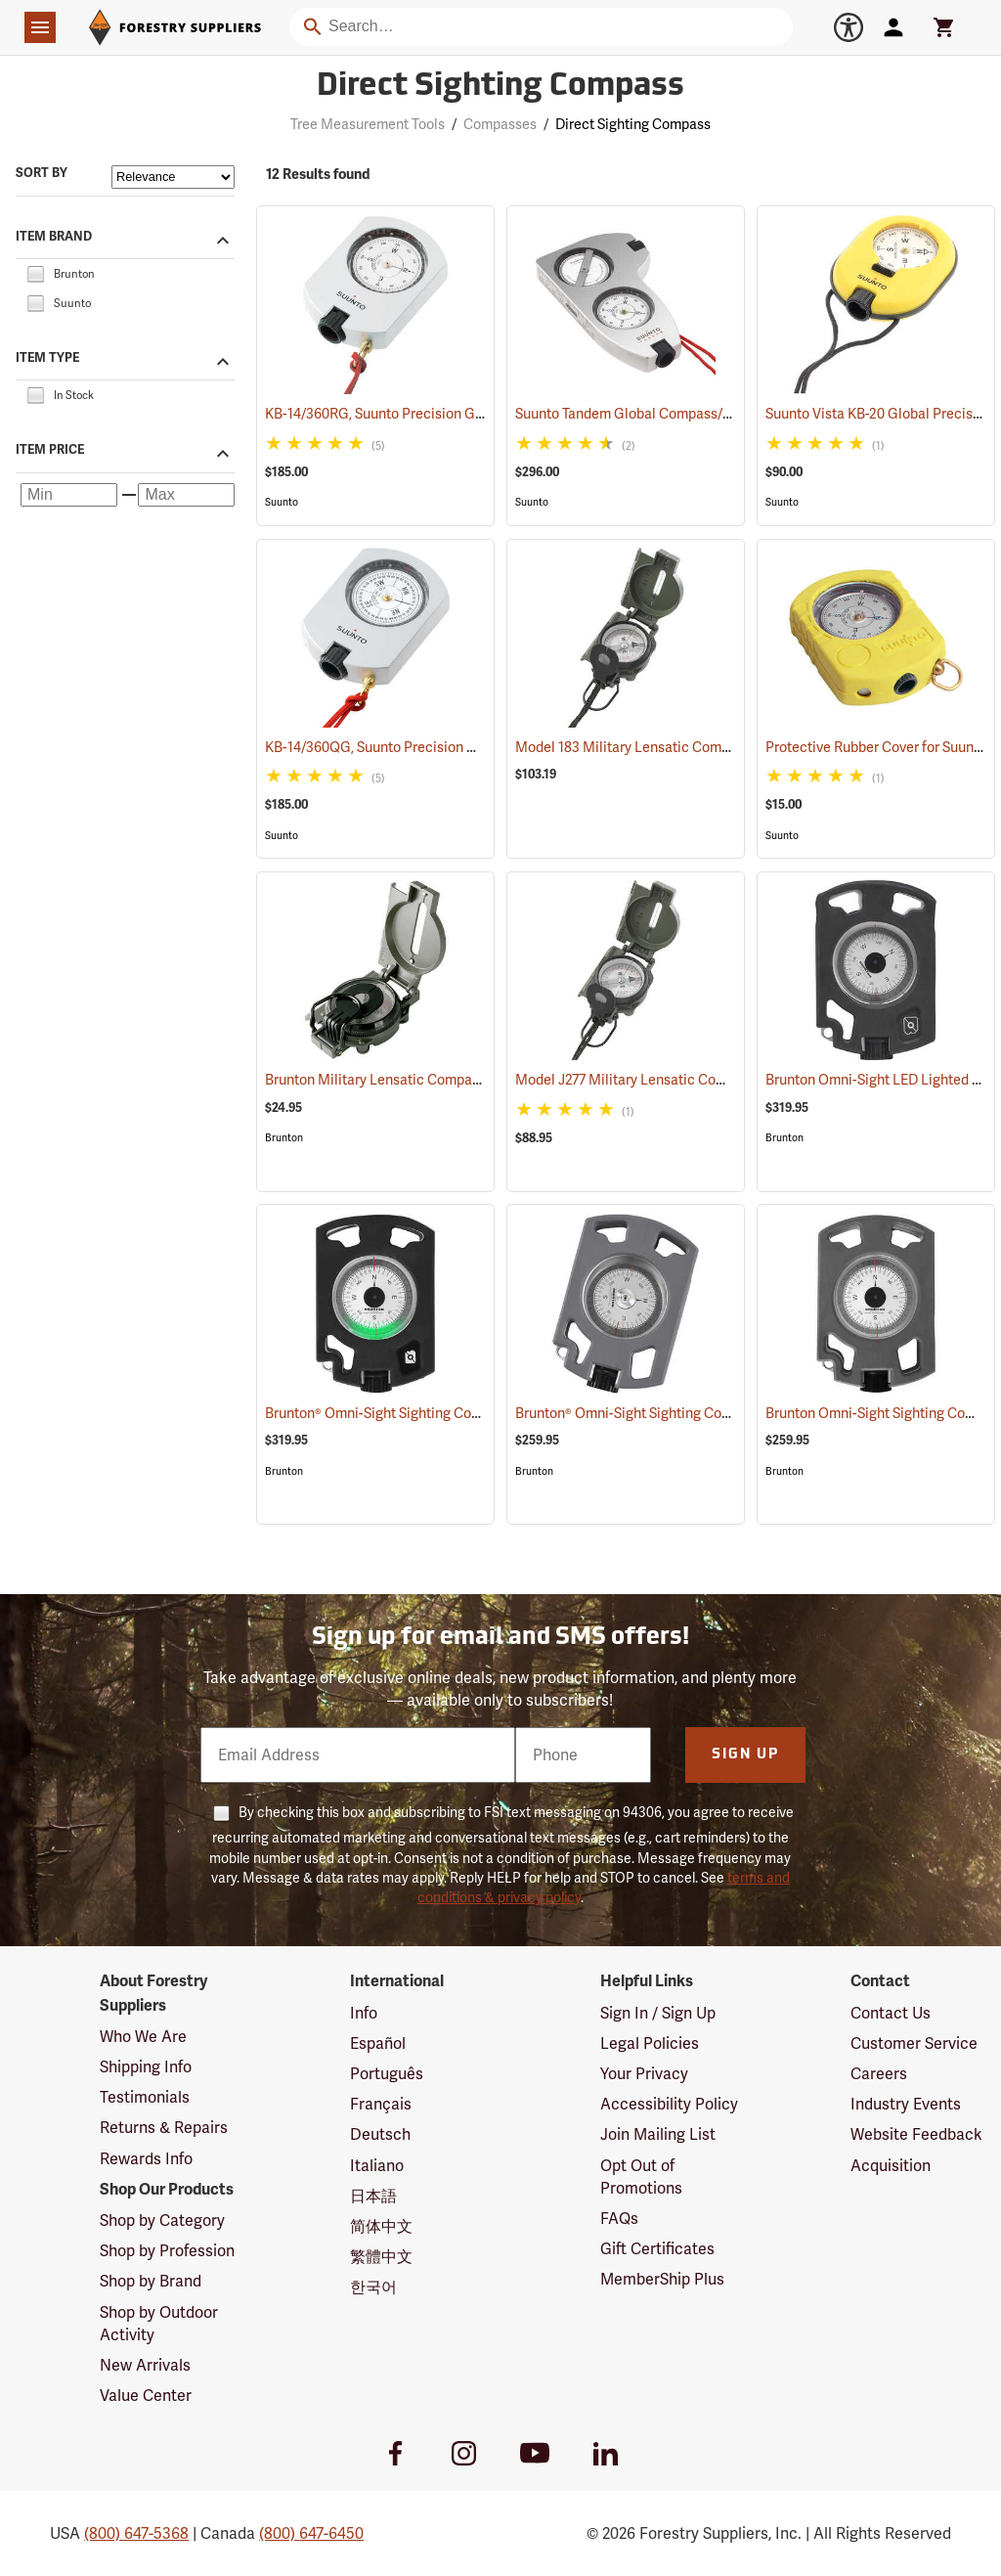  Describe the element at coordinates (146, 2067) in the screenshot. I see `Shipping Info` at that location.